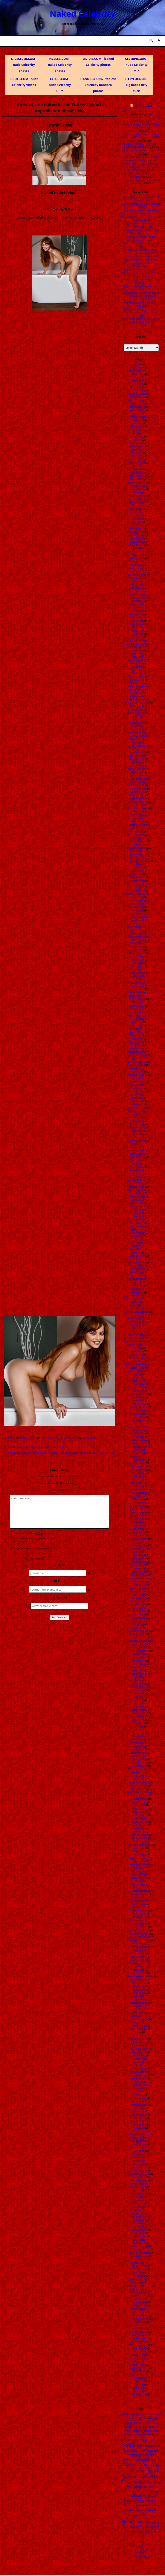  What do you see at coordinates (139, 1963) in the screenshot?
I see `Nigella Lawson` at bounding box center [139, 1963].